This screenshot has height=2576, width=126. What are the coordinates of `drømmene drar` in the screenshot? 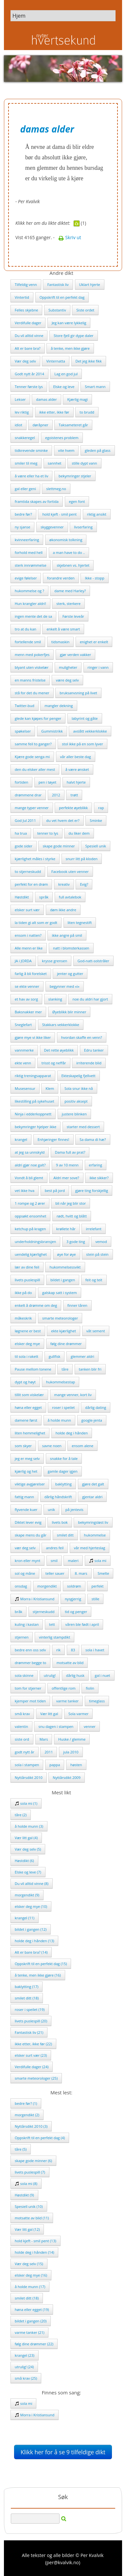 It's located at (28, 794).